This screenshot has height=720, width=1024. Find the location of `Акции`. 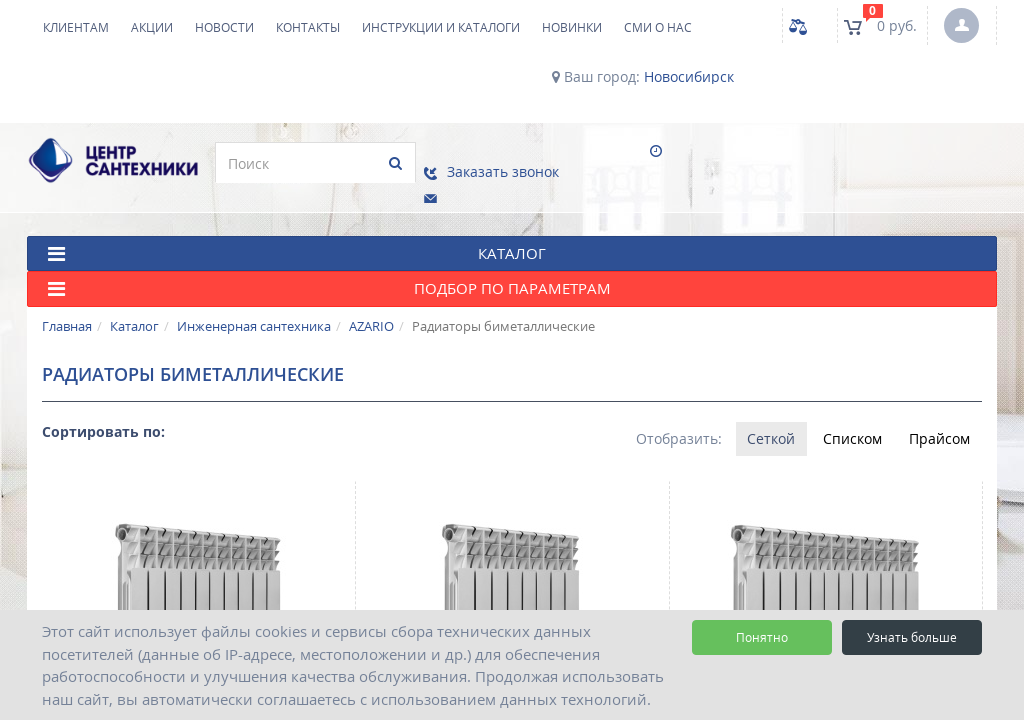

Акции is located at coordinates (152, 27).